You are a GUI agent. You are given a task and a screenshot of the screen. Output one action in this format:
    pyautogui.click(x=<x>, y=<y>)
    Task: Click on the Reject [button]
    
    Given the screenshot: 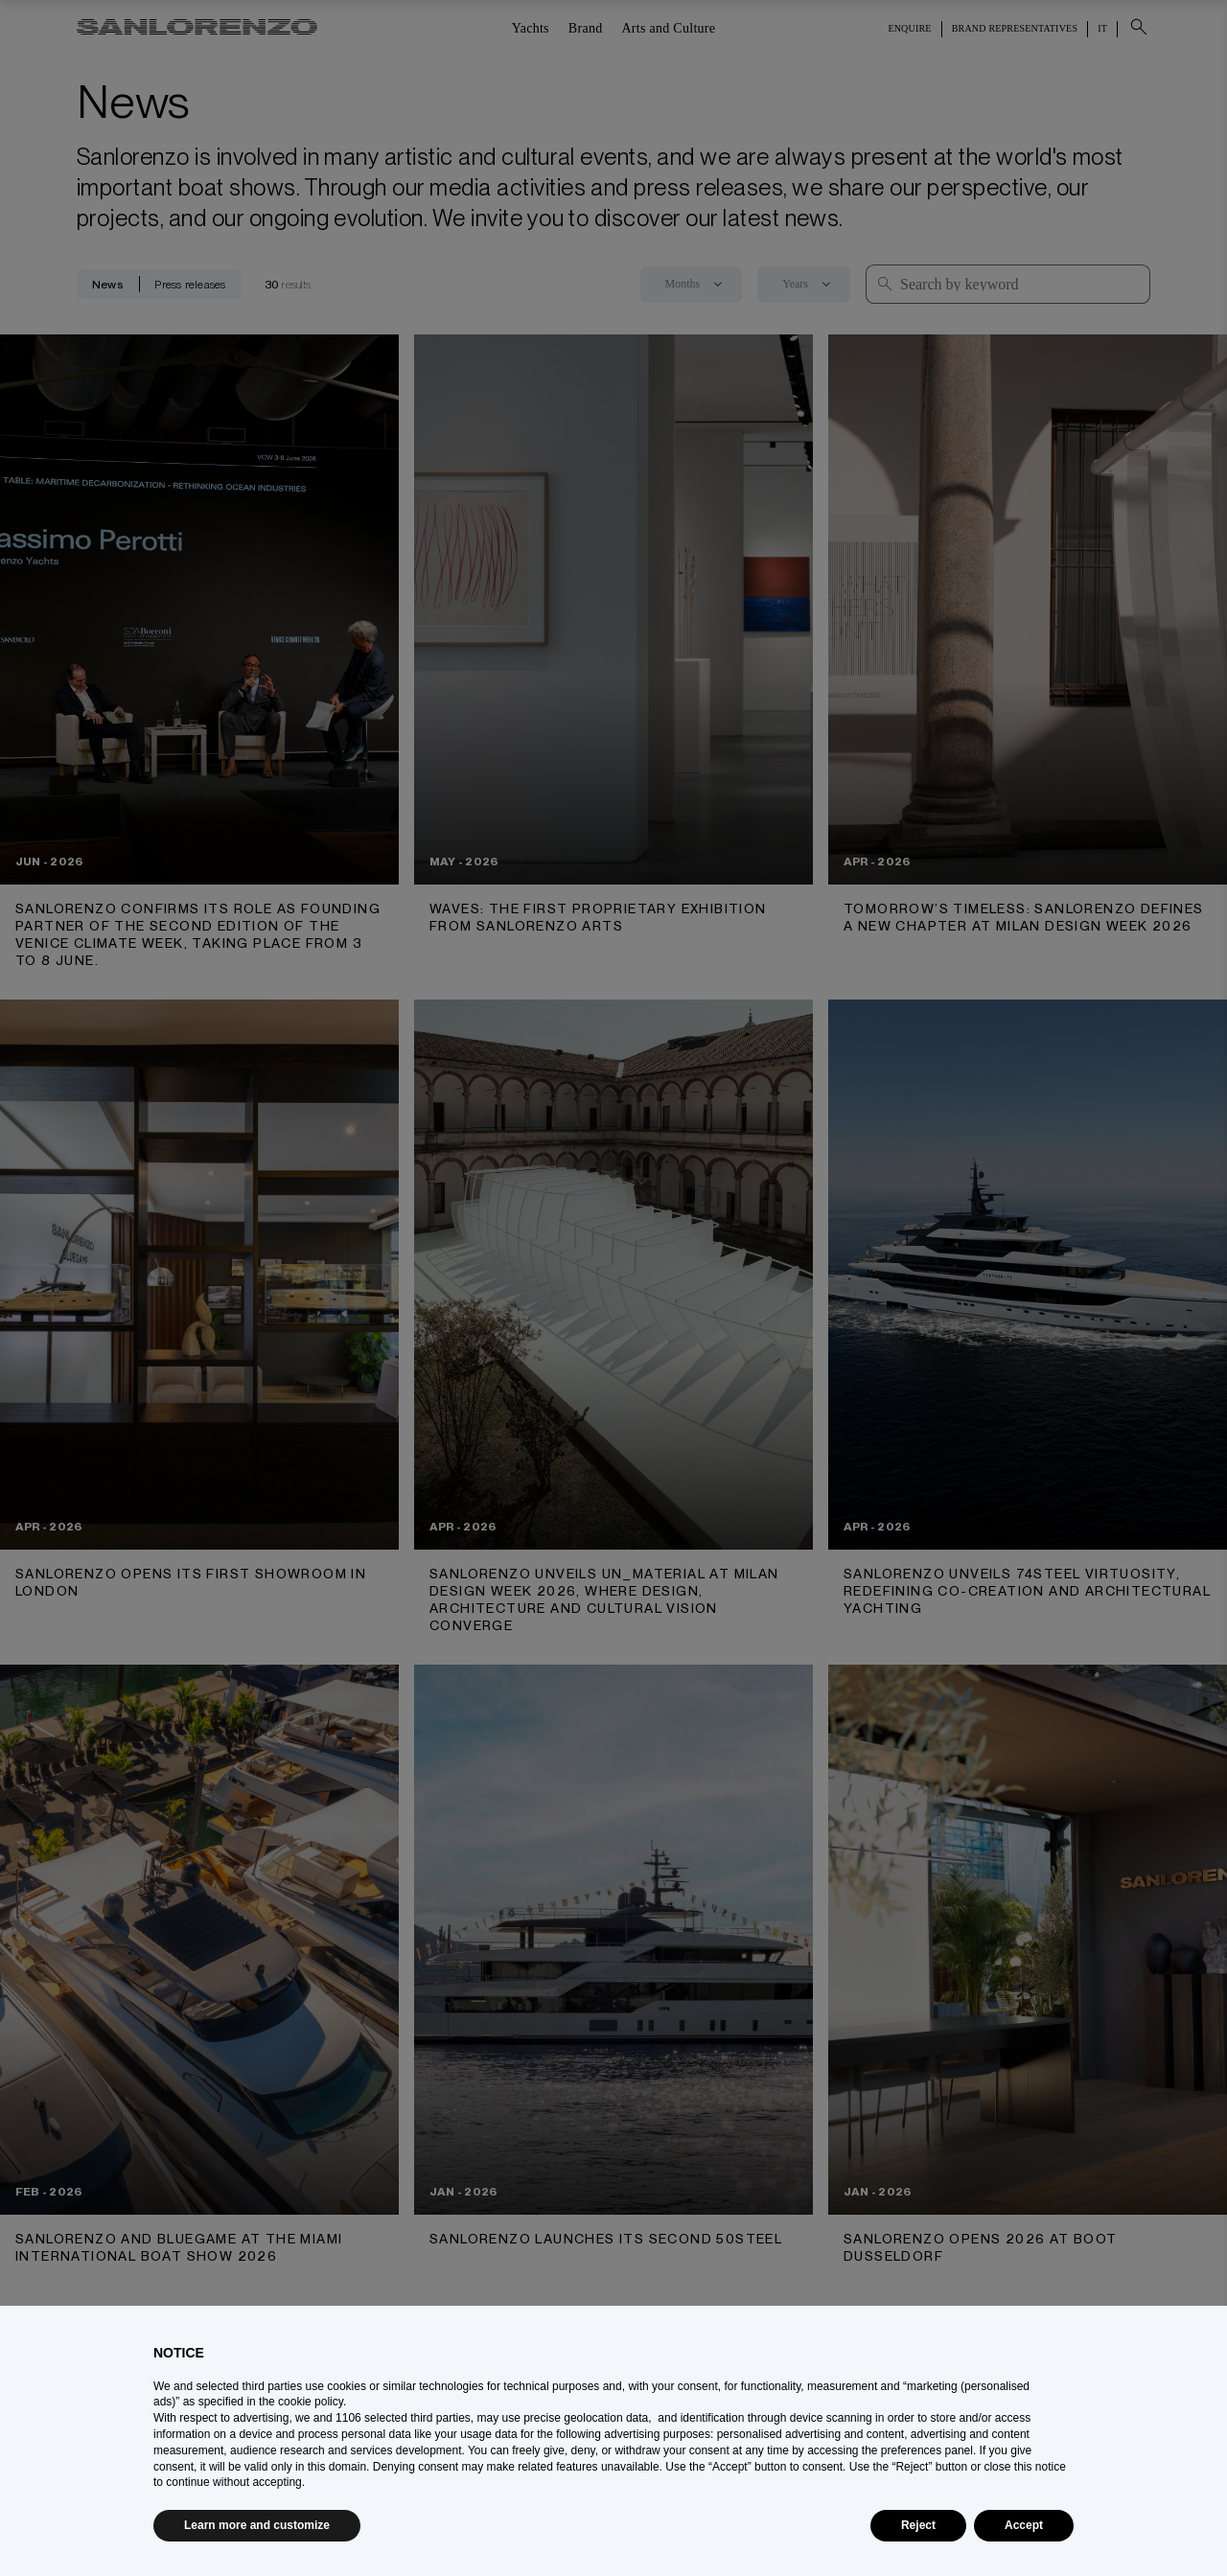 What is the action you would take?
    pyautogui.click(x=918, y=2525)
    